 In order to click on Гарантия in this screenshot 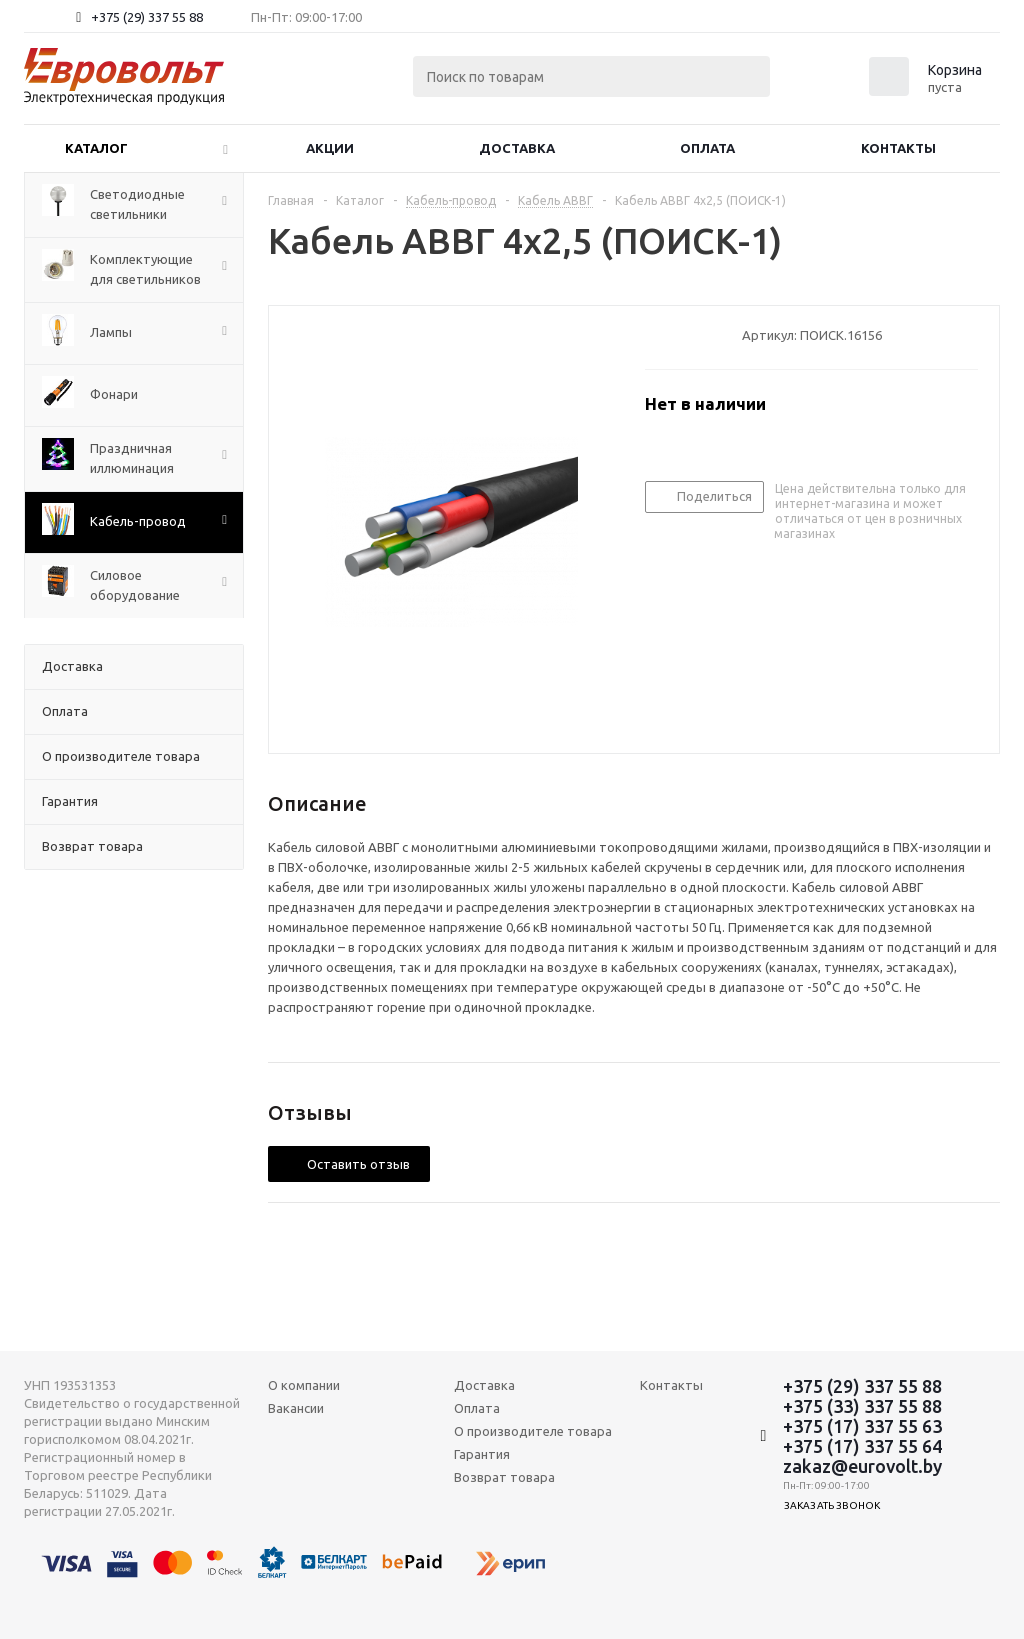, I will do `click(482, 1454)`.